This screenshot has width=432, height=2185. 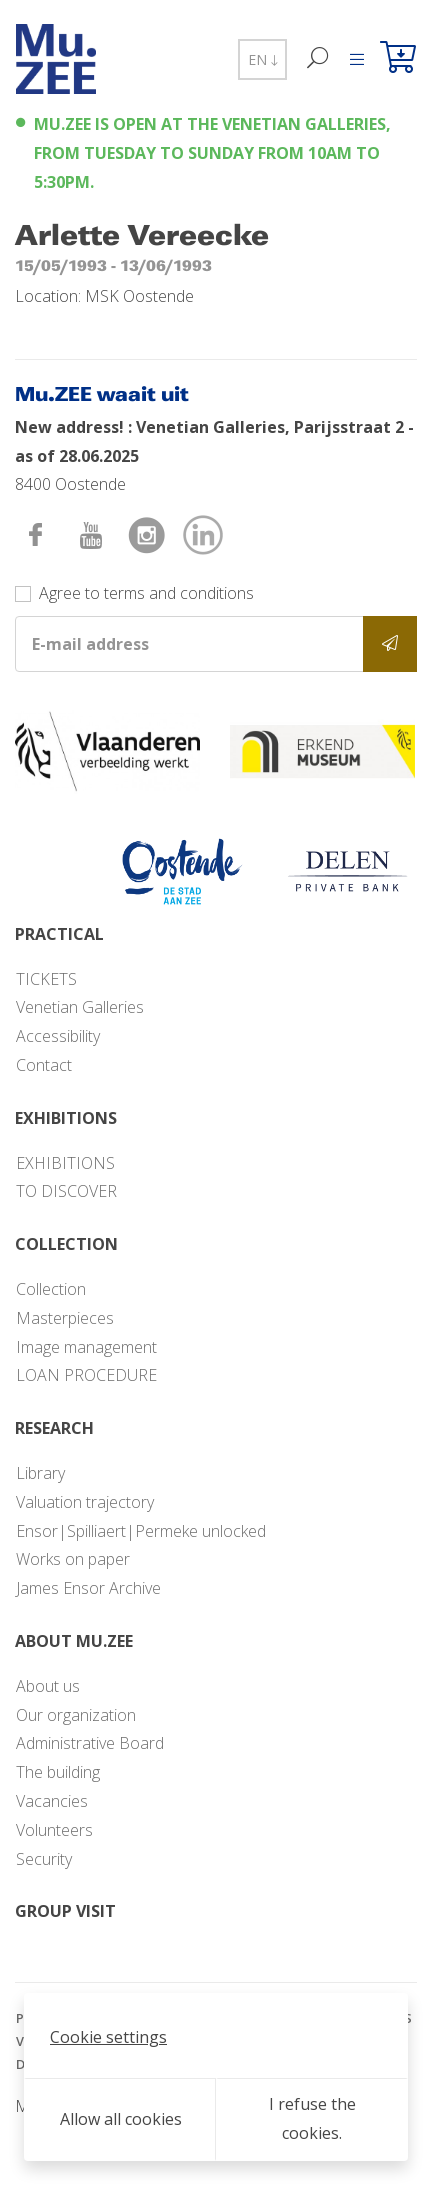 What do you see at coordinates (66, 1191) in the screenshot?
I see `TO DISCOVER` at bounding box center [66, 1191].